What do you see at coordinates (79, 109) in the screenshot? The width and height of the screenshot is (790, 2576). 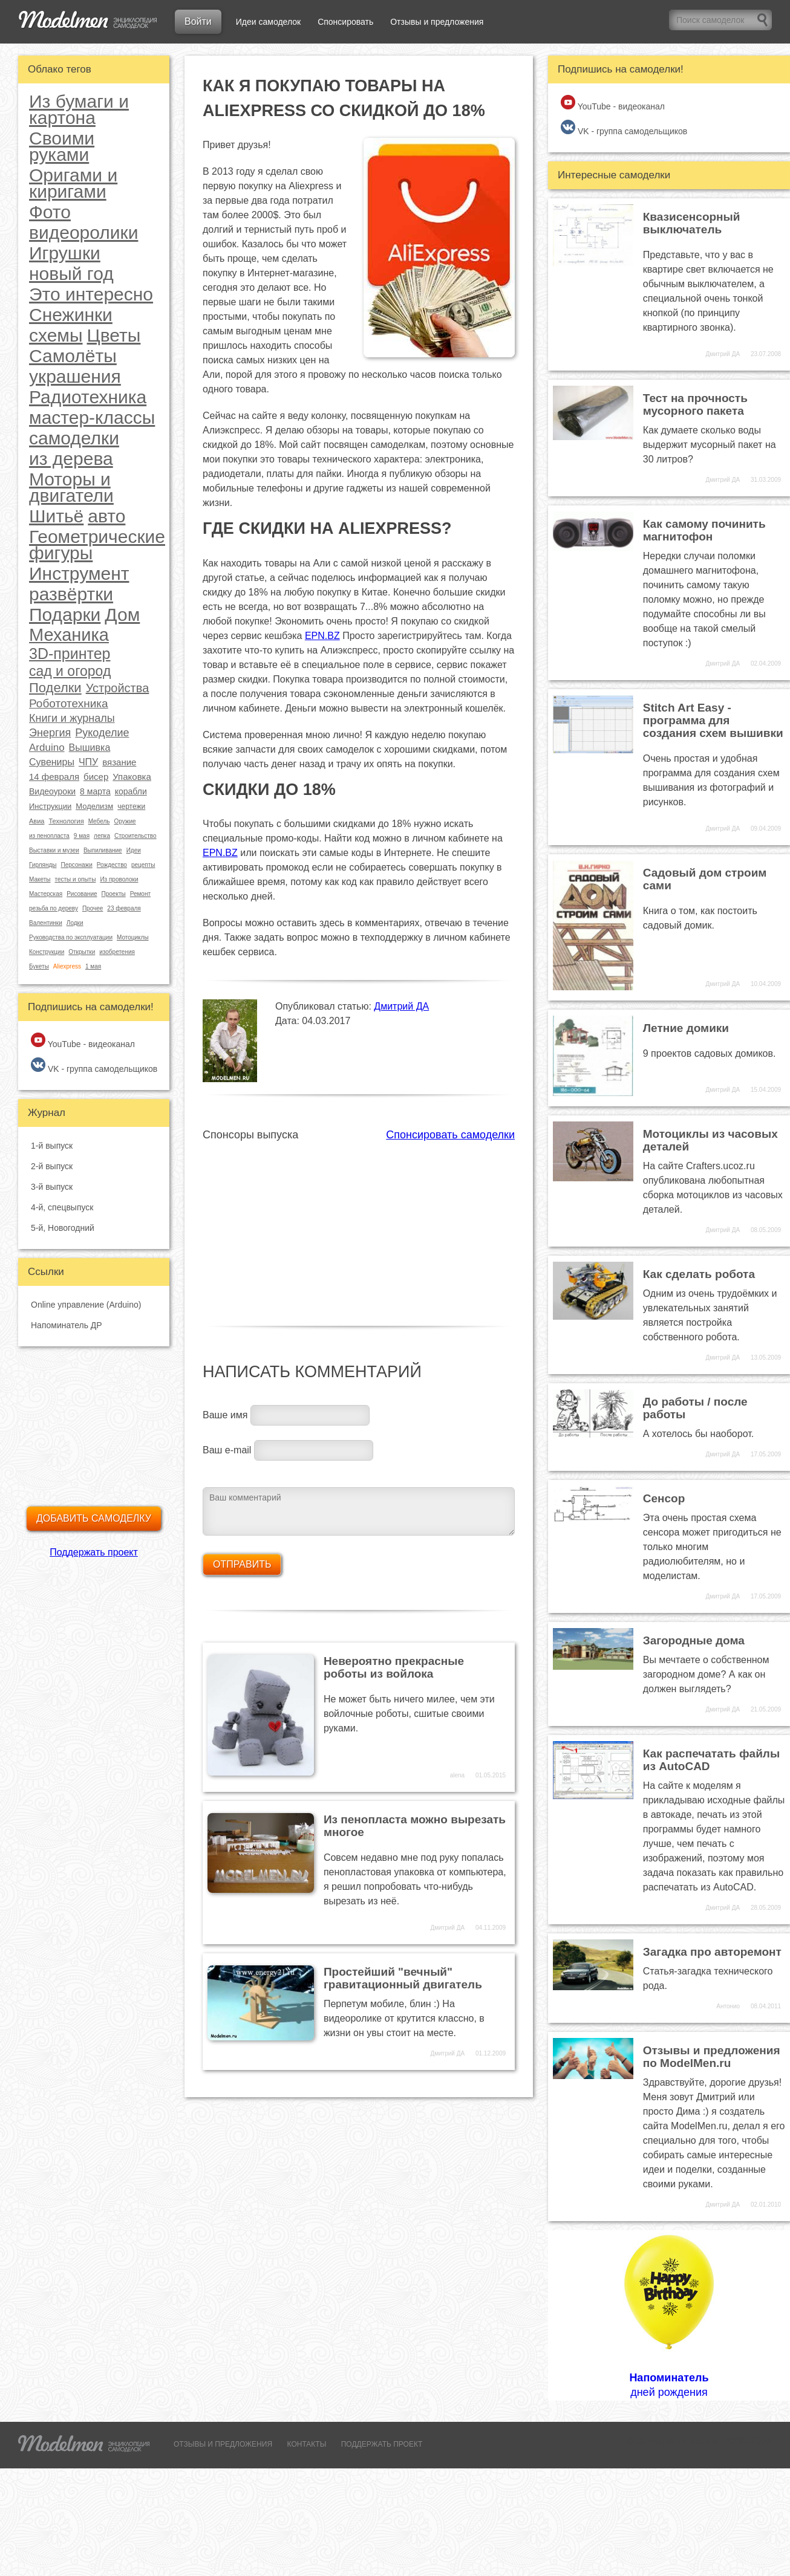 I see `Из бумаги и картона` at bounding box center [79, 109].